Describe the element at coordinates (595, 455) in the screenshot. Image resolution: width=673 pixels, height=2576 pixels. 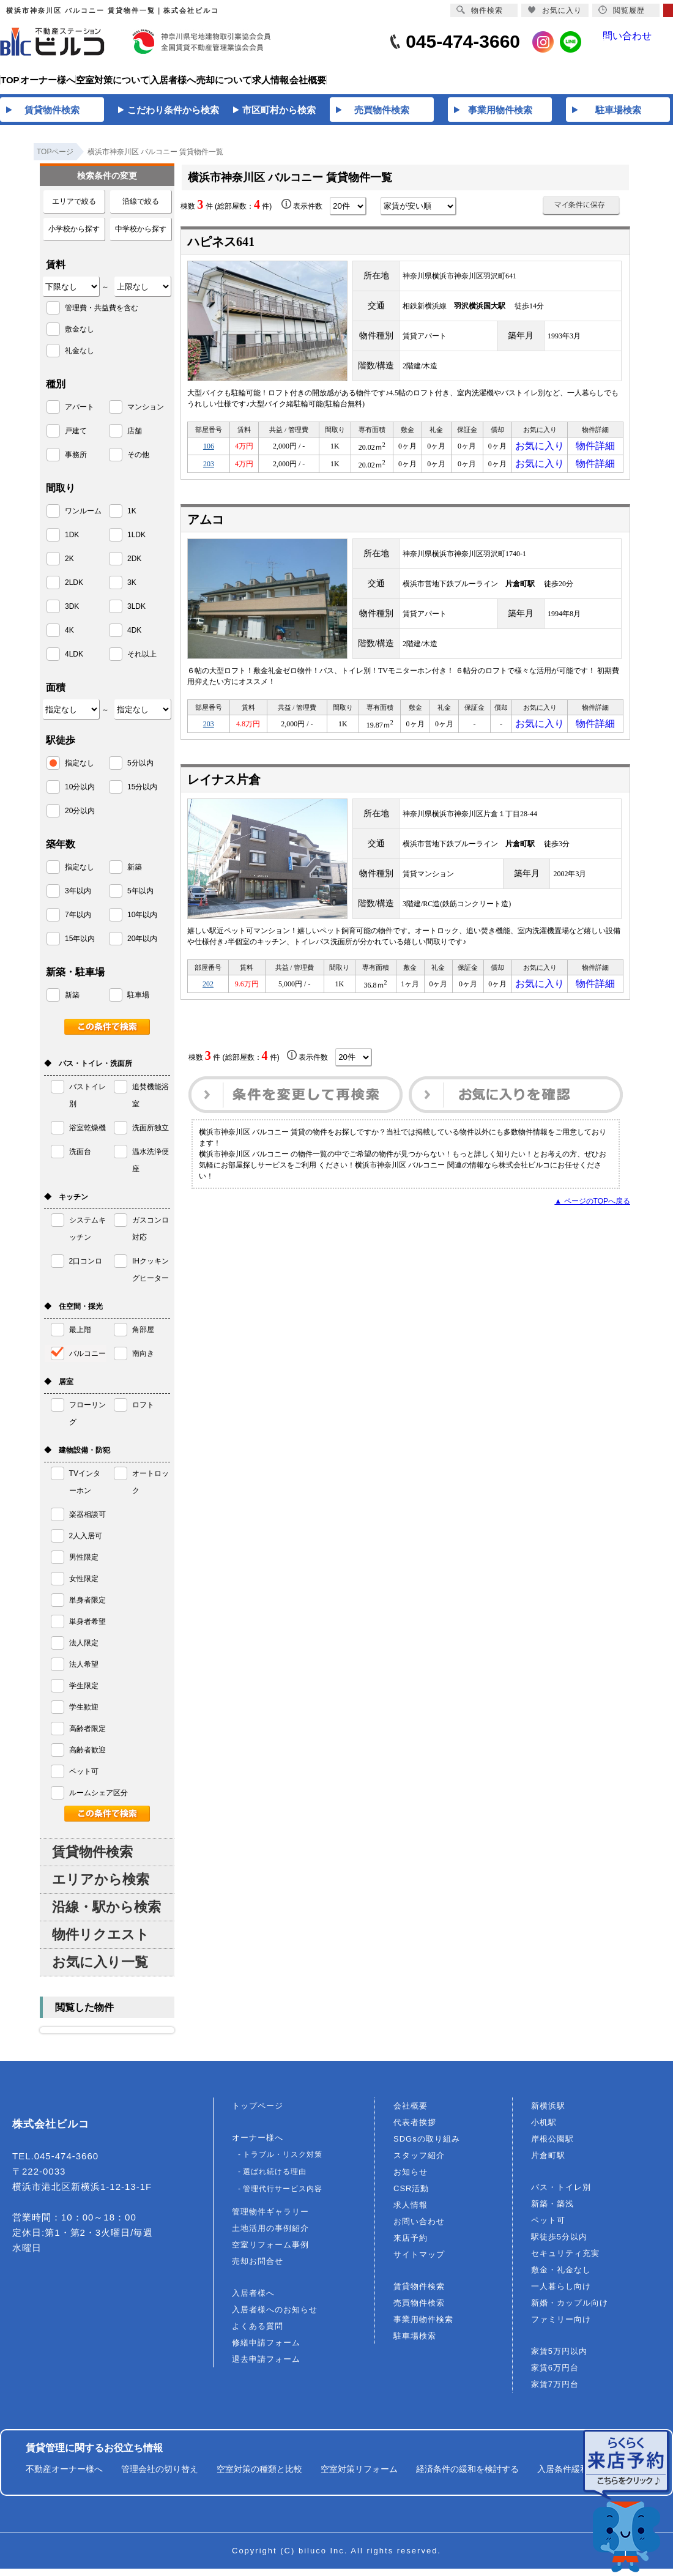
I see `物件詳細` at that location.